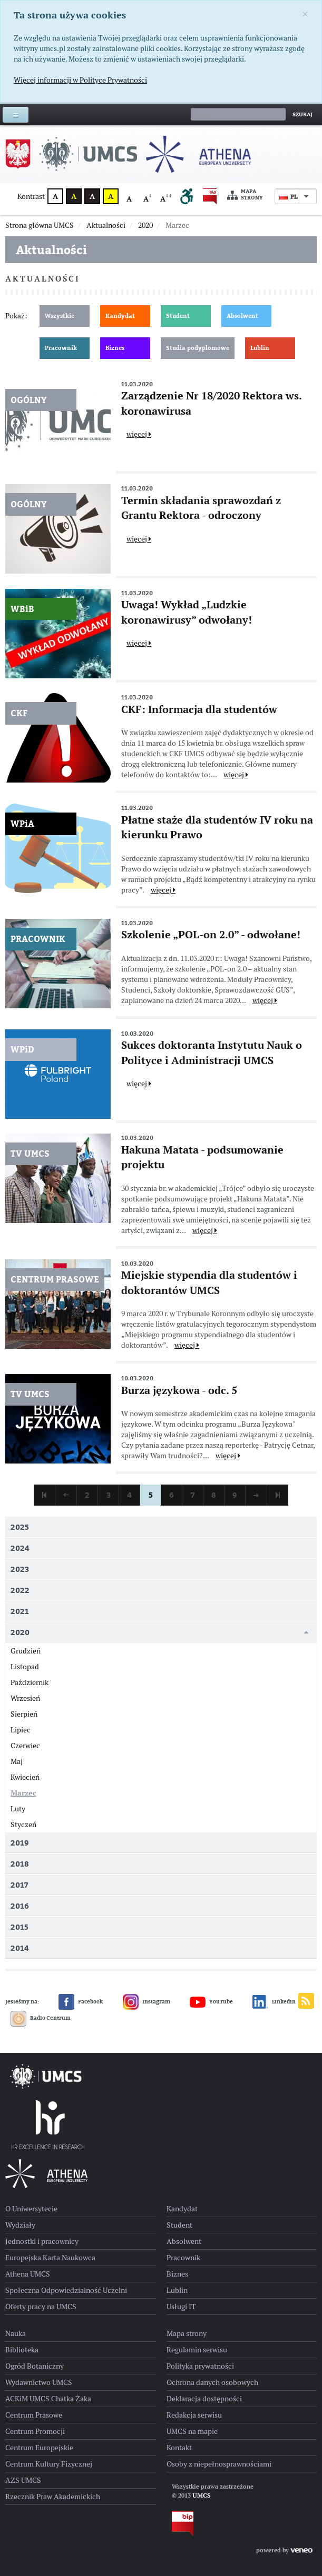  Describe the element at coordinates (80, 80) in the screenshot. I see `Więcej informacji w Polityce Prywatności` at that location.